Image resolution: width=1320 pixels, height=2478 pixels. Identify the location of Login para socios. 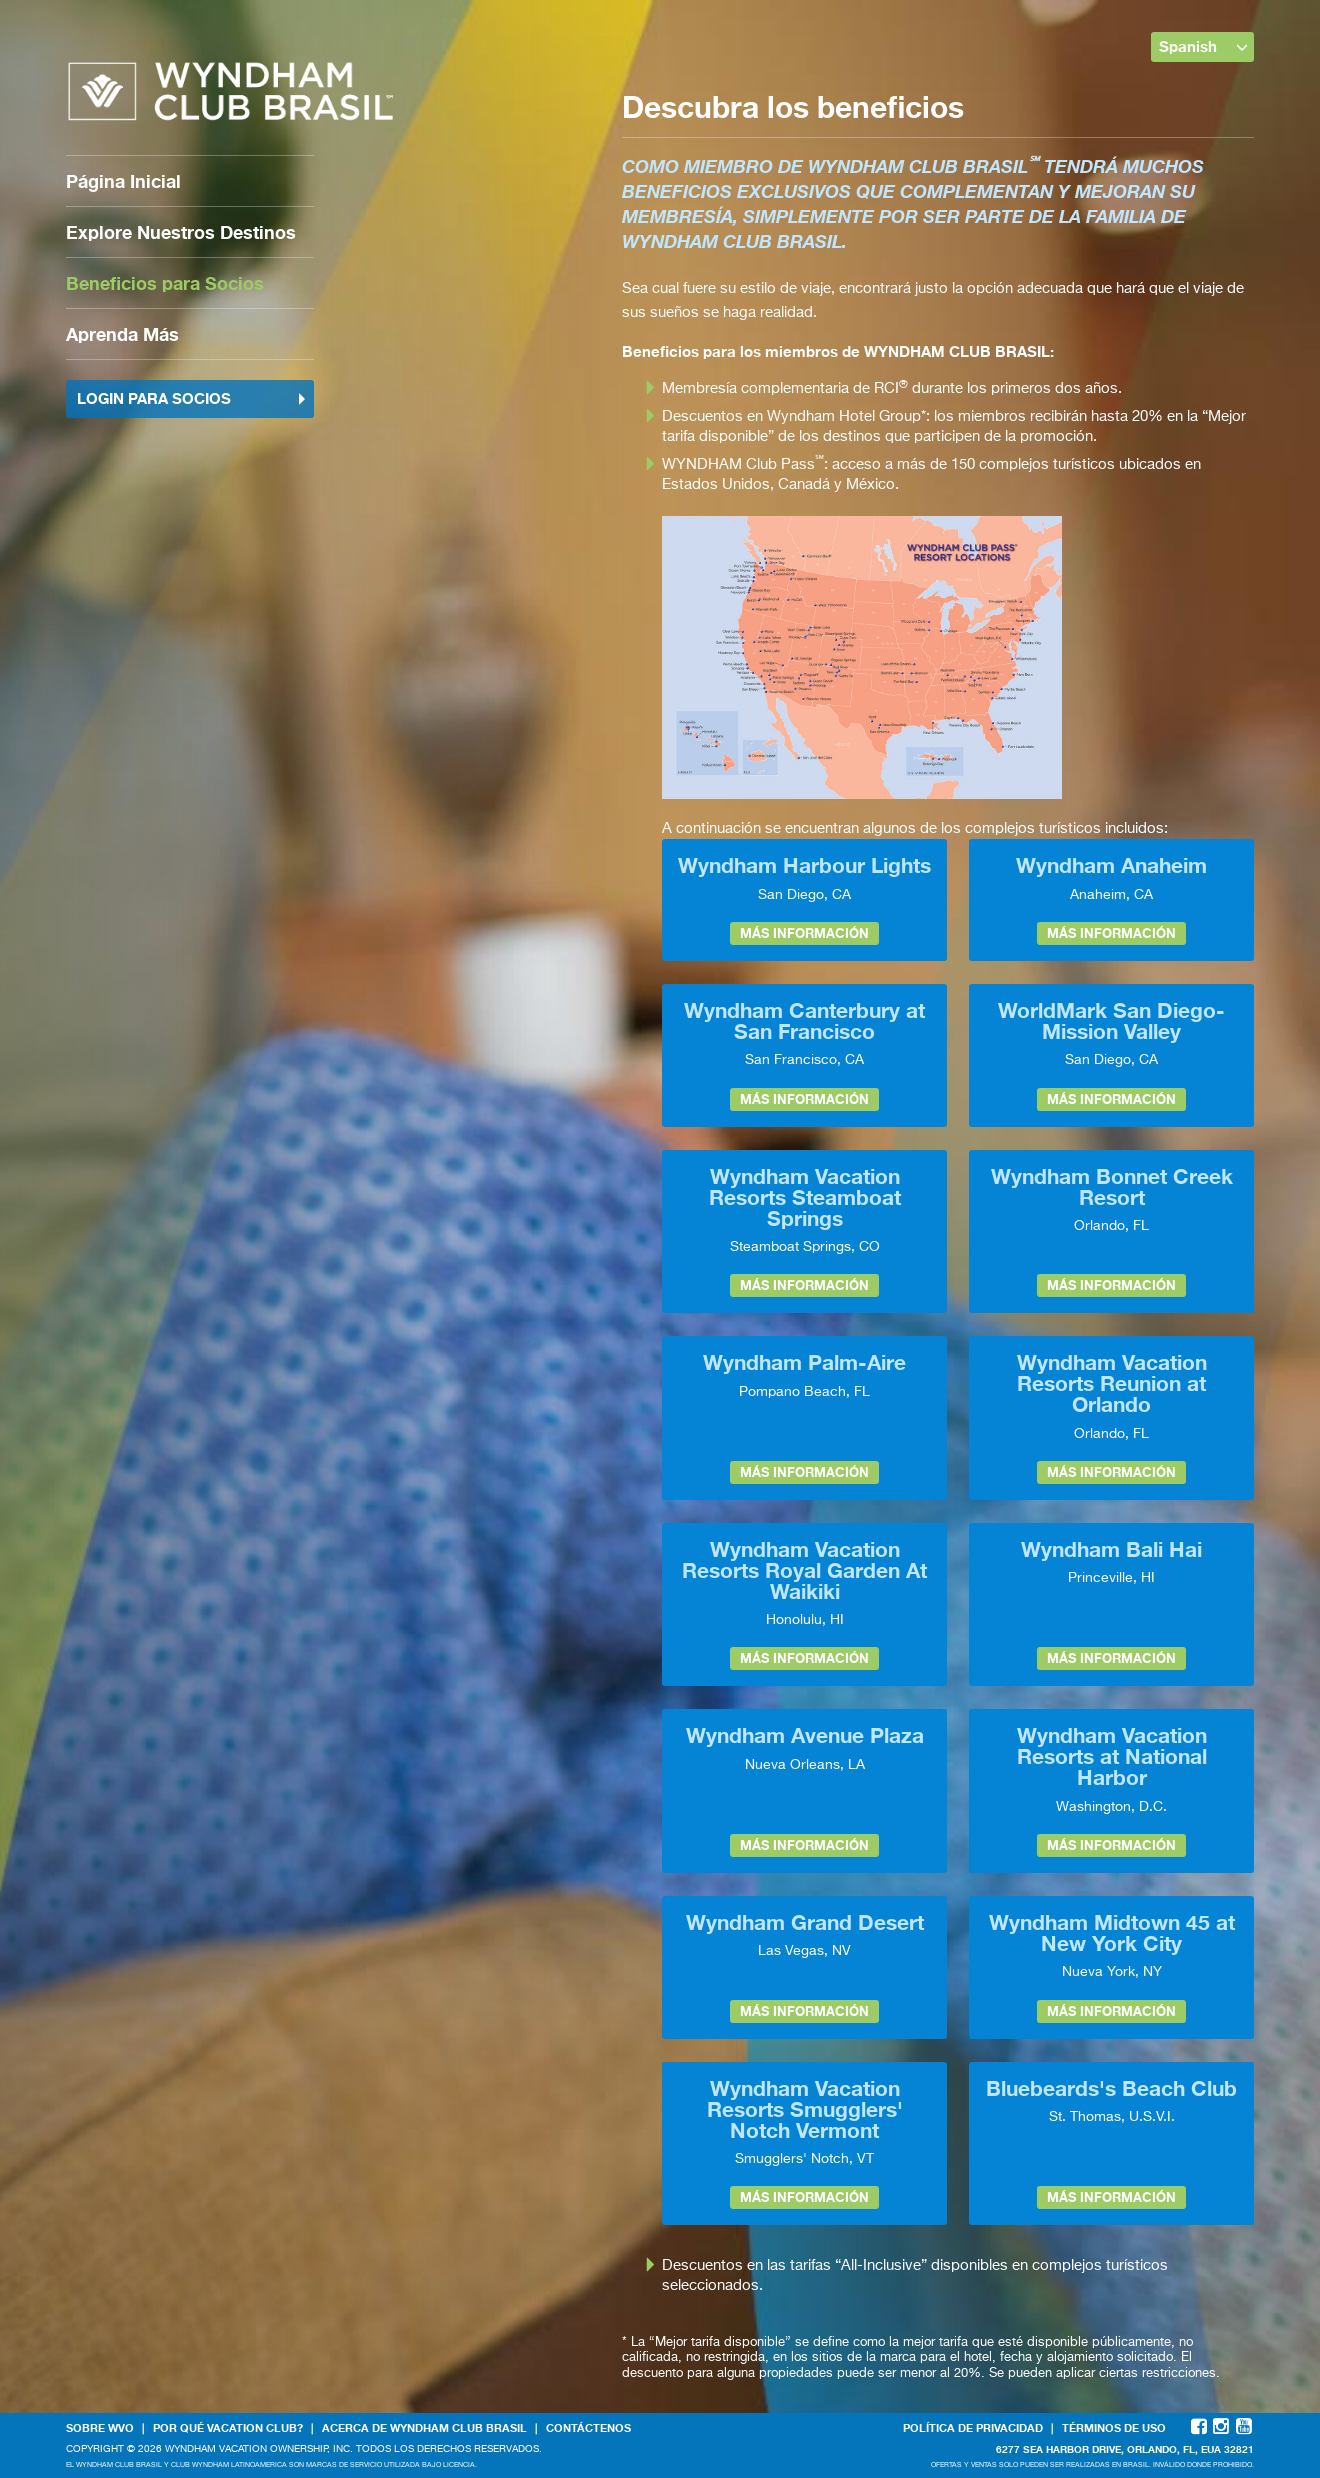
(192, 398).